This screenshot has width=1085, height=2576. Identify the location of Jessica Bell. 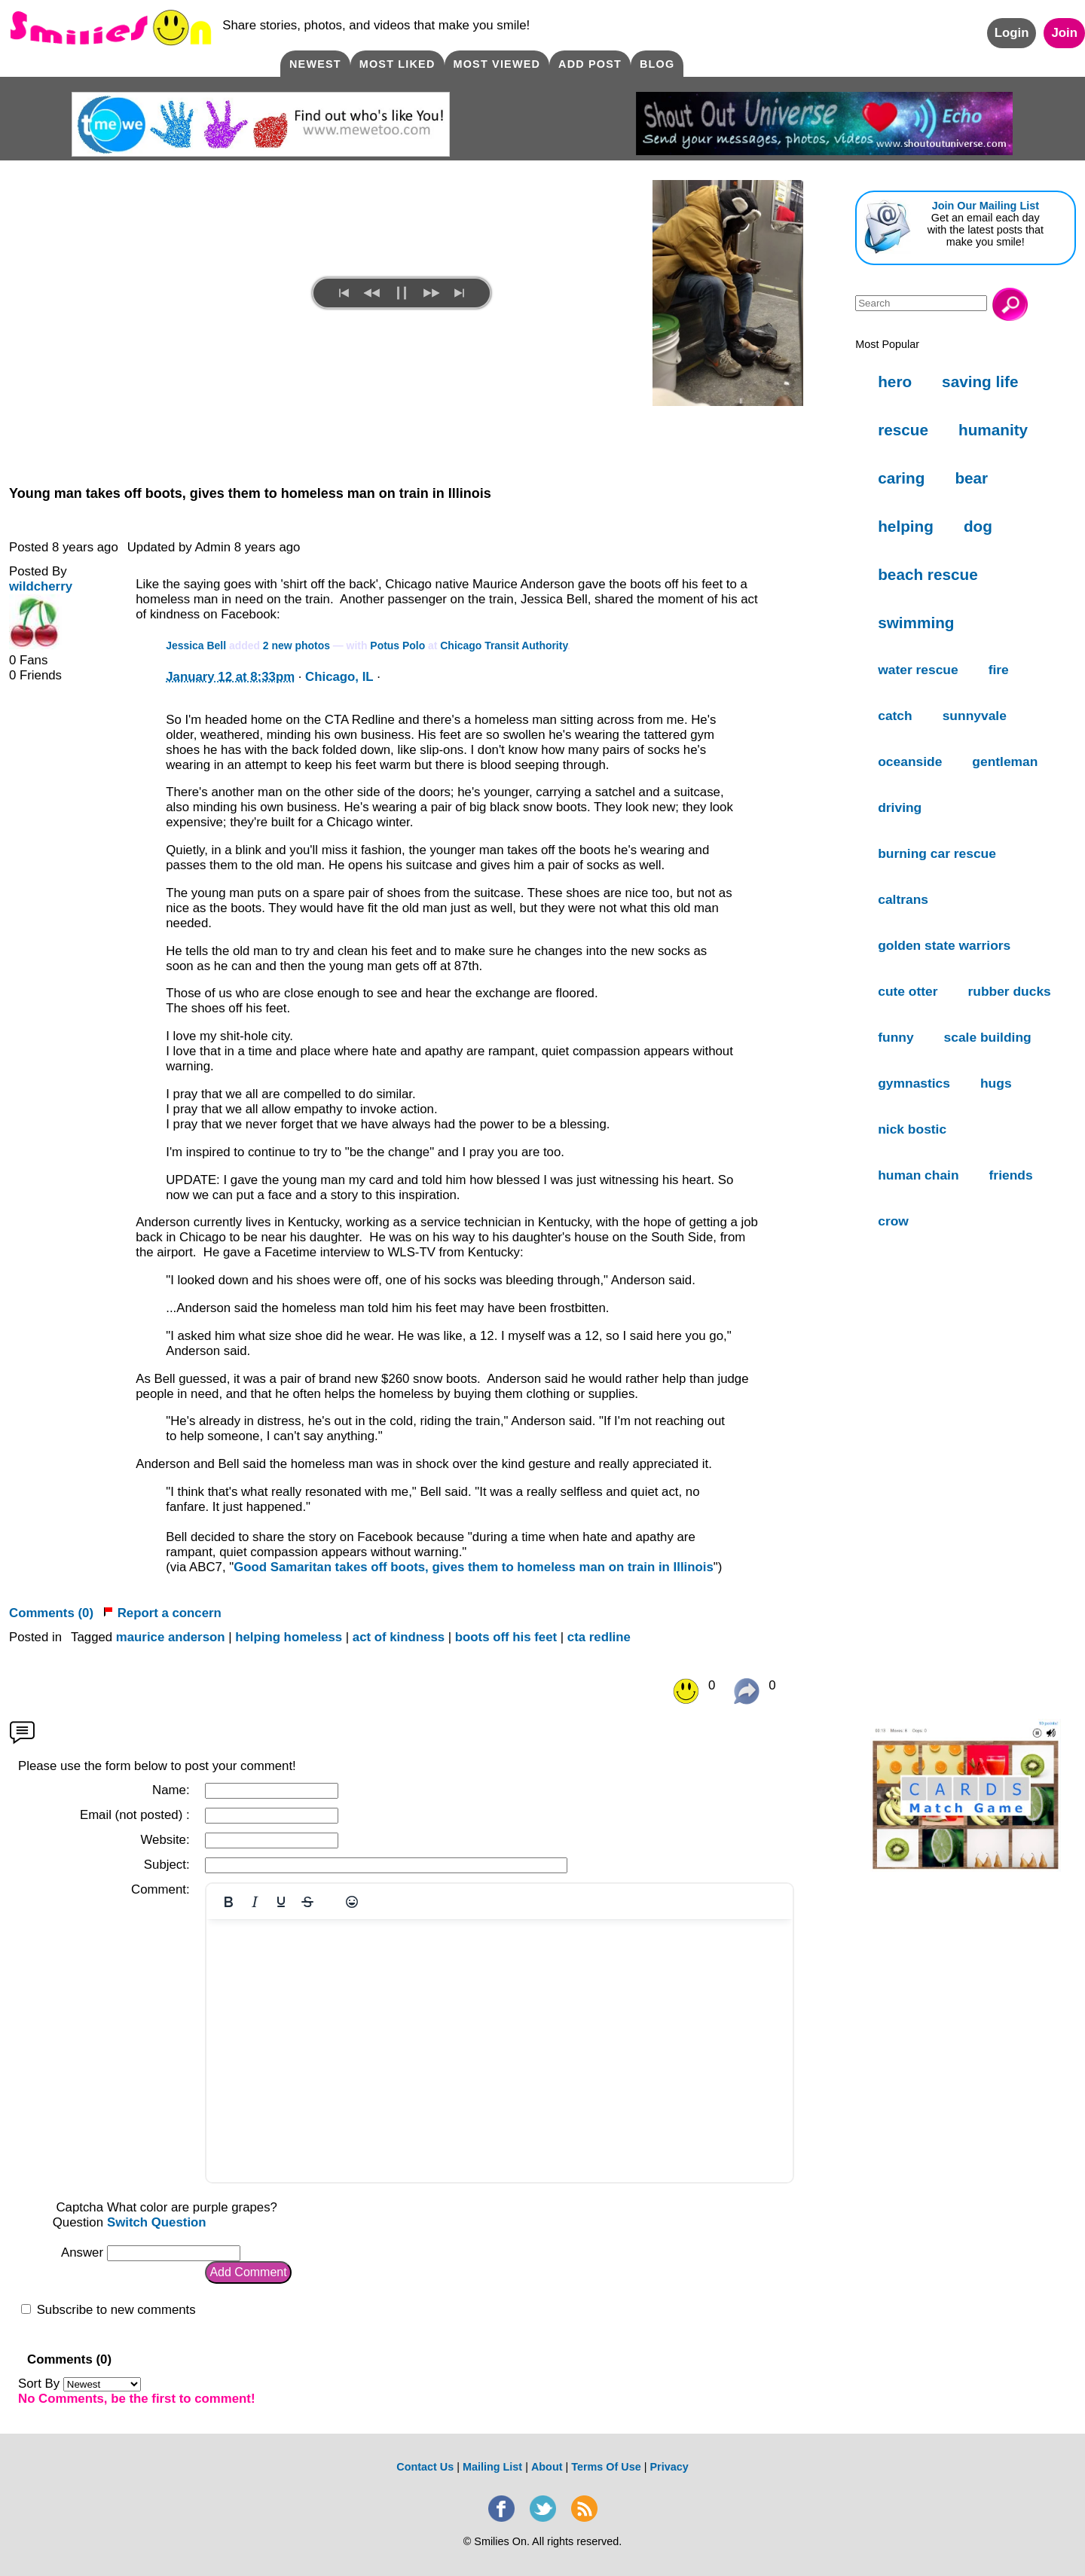
(196, 645).